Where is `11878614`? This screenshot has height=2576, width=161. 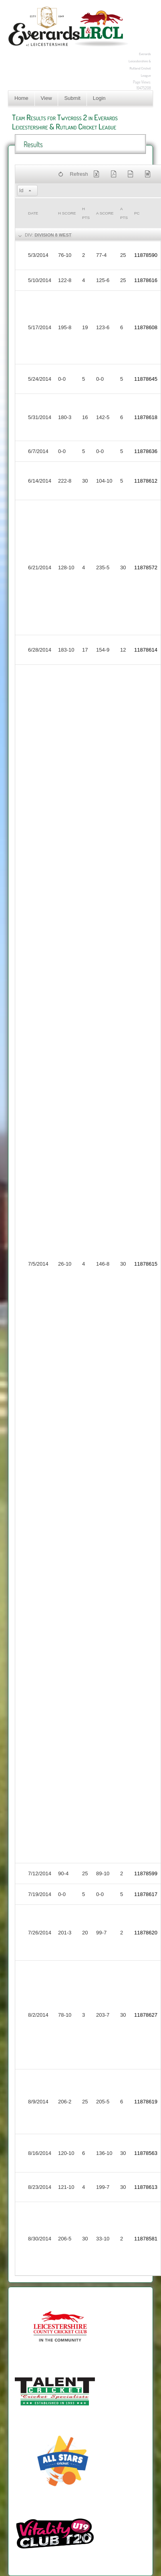
11878614 is located at coordinates (145, 650).